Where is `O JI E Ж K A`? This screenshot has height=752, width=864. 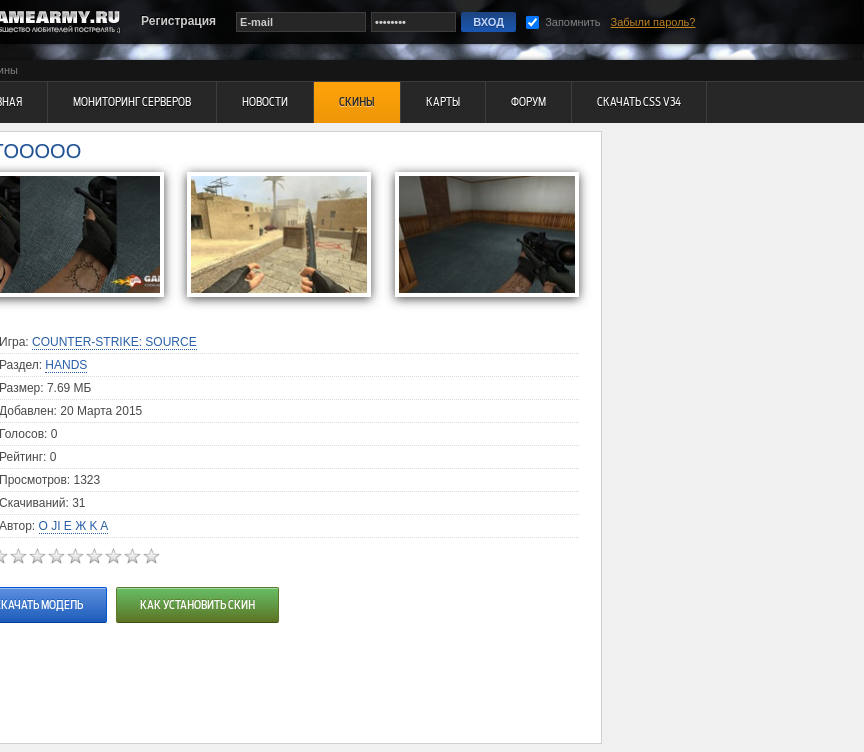
O JI E Ж K A is located at coordinates (74, 526).